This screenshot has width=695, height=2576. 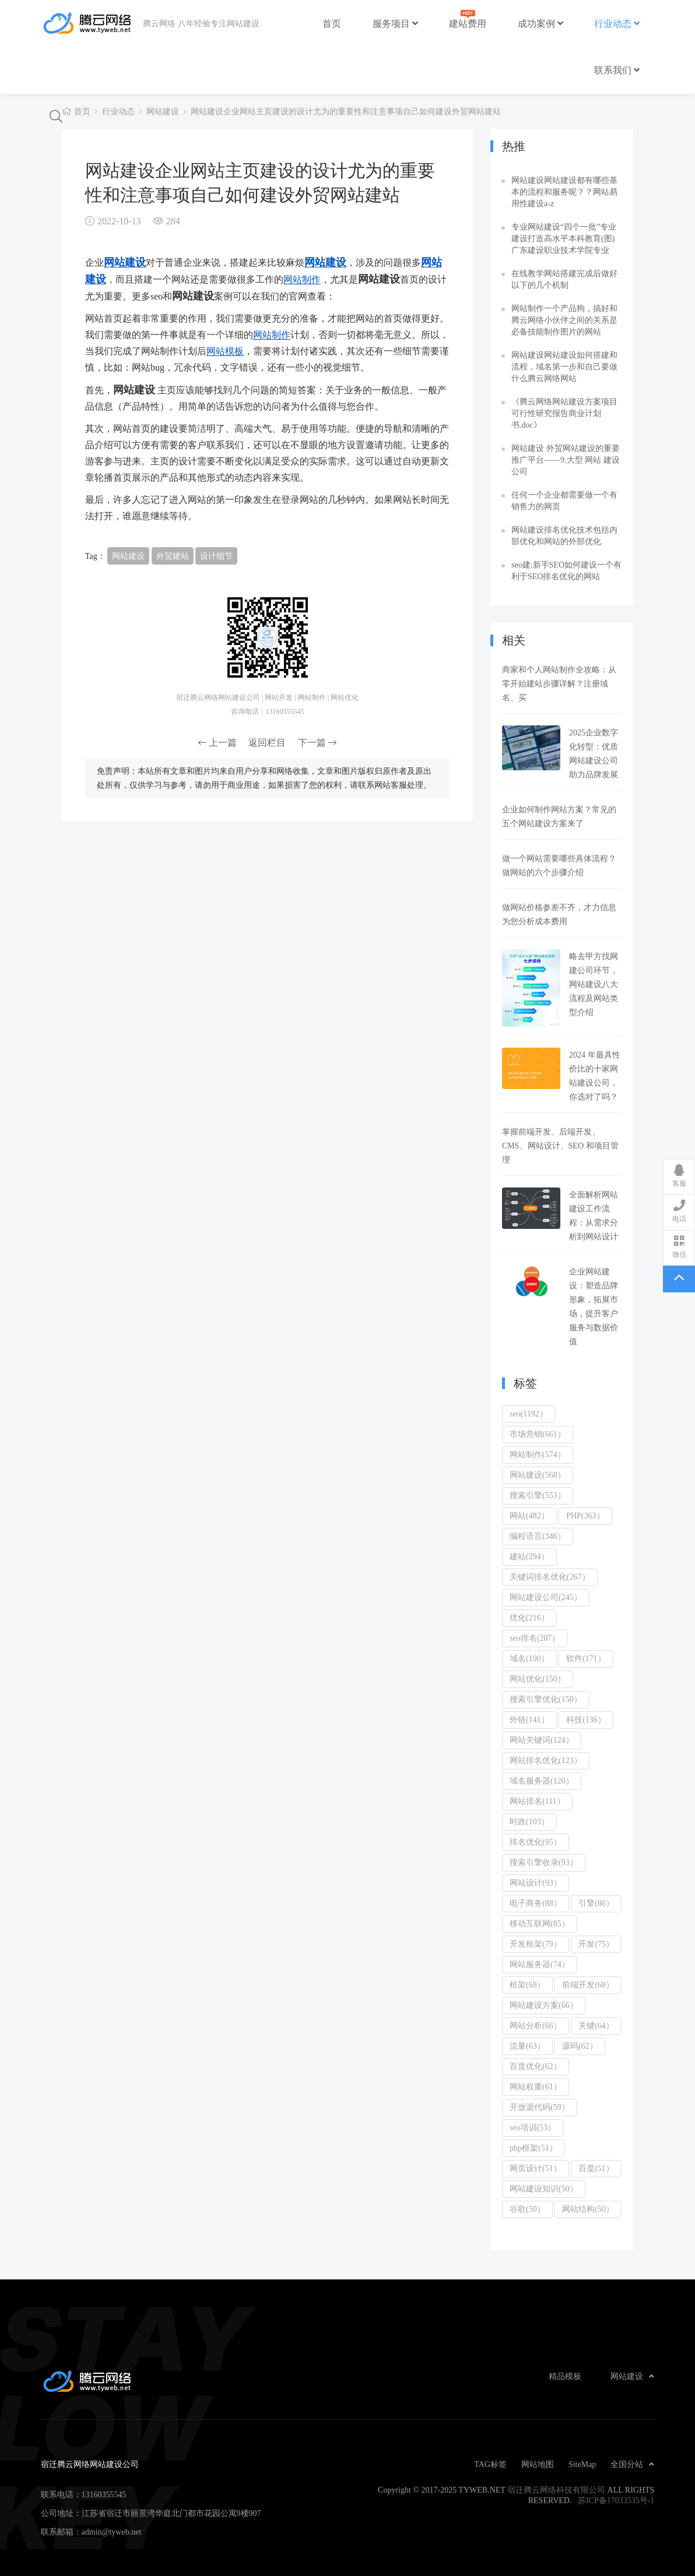 What do you see at coordinates (596, 1944) in the screenshot?
I see `开发(75）` at bounding box center [596, 1944].